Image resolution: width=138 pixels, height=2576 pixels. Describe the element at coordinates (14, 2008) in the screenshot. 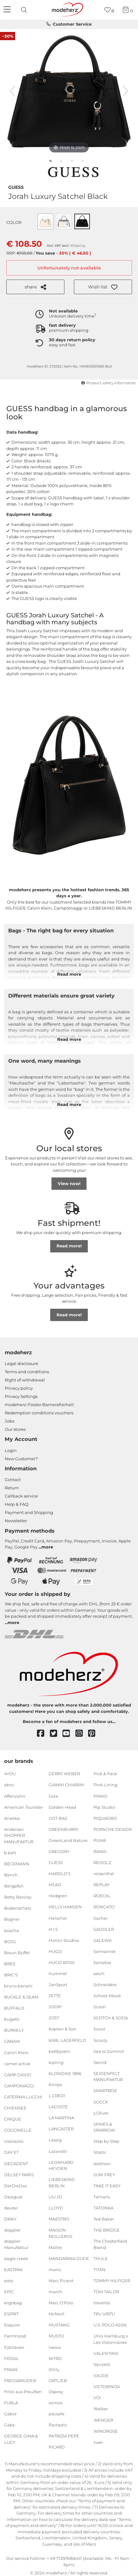

I see `BUFFALO` at that location.